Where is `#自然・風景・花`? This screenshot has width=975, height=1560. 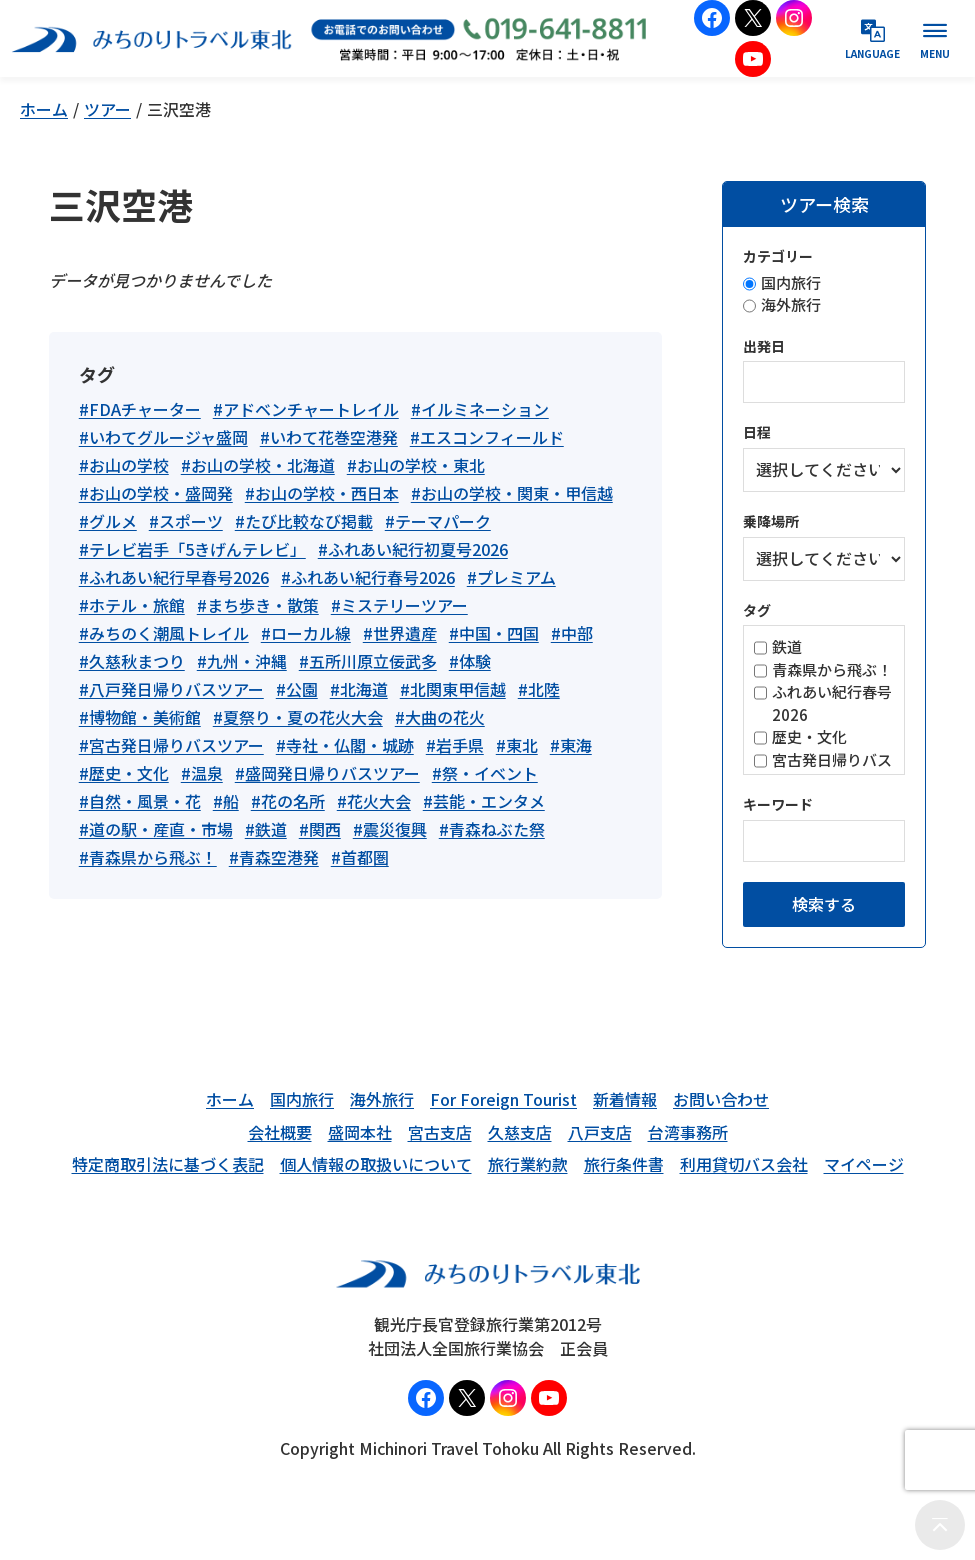
#自然・風景・花 is located at coordinates (140, 801).